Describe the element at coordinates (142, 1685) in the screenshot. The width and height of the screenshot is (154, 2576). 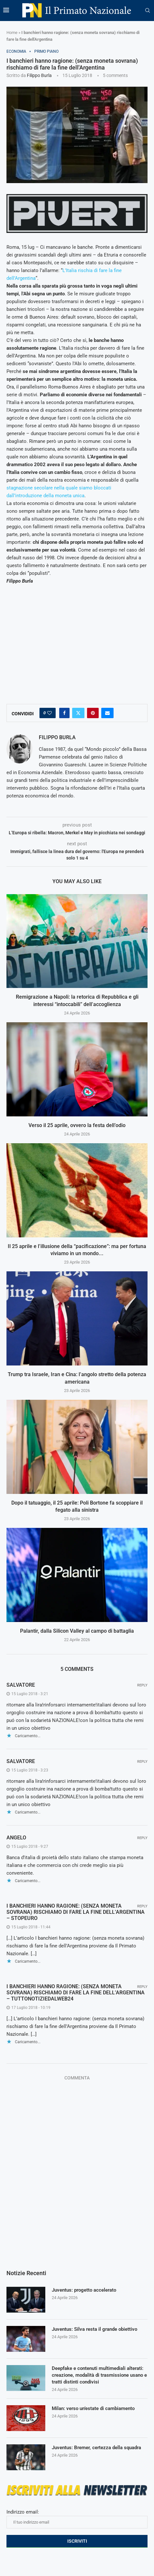
I see `Reply [Rispondi a salvatore]` at that location.